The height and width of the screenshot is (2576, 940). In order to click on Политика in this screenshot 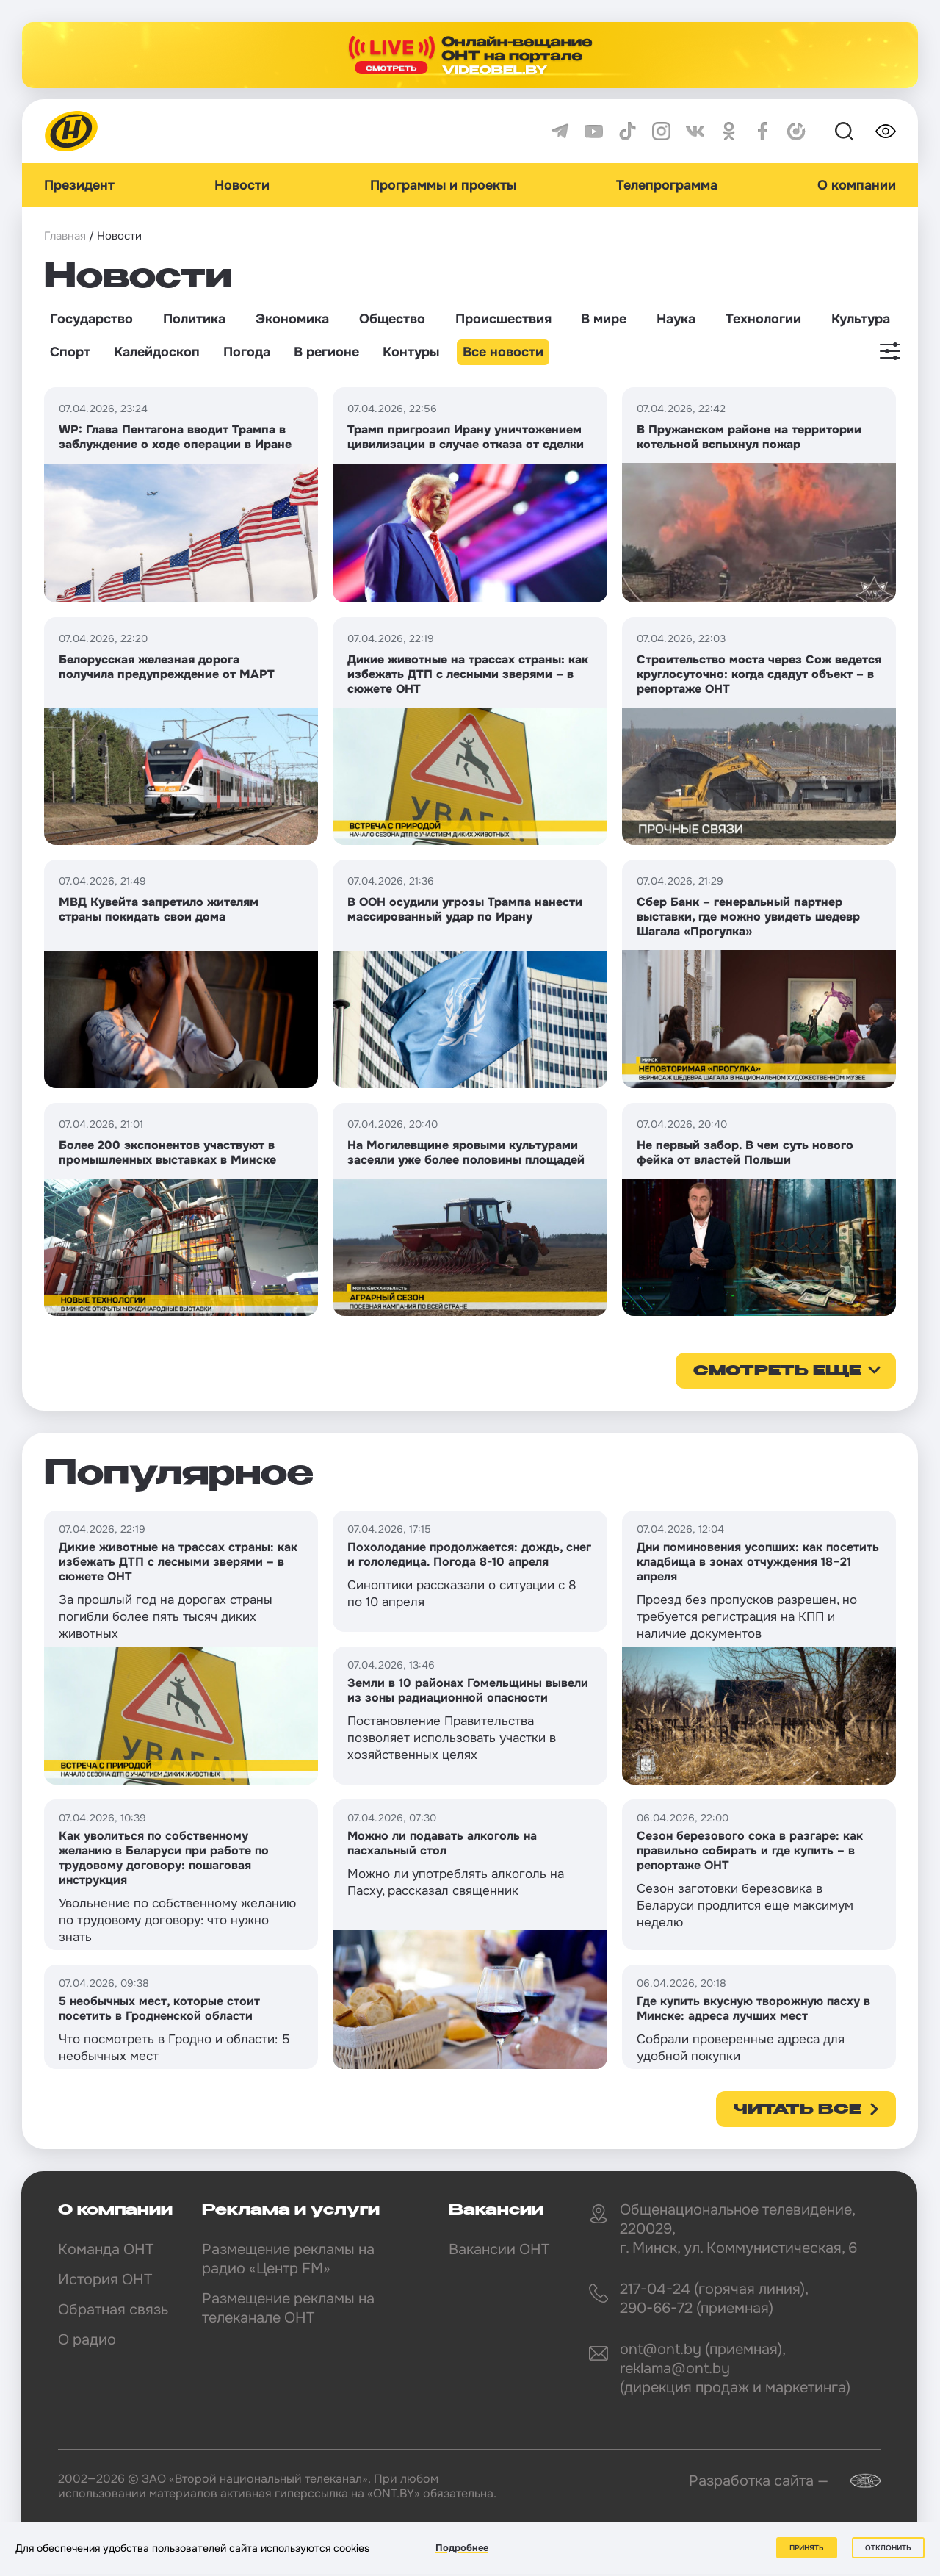, I will do `click(194, 319)`.